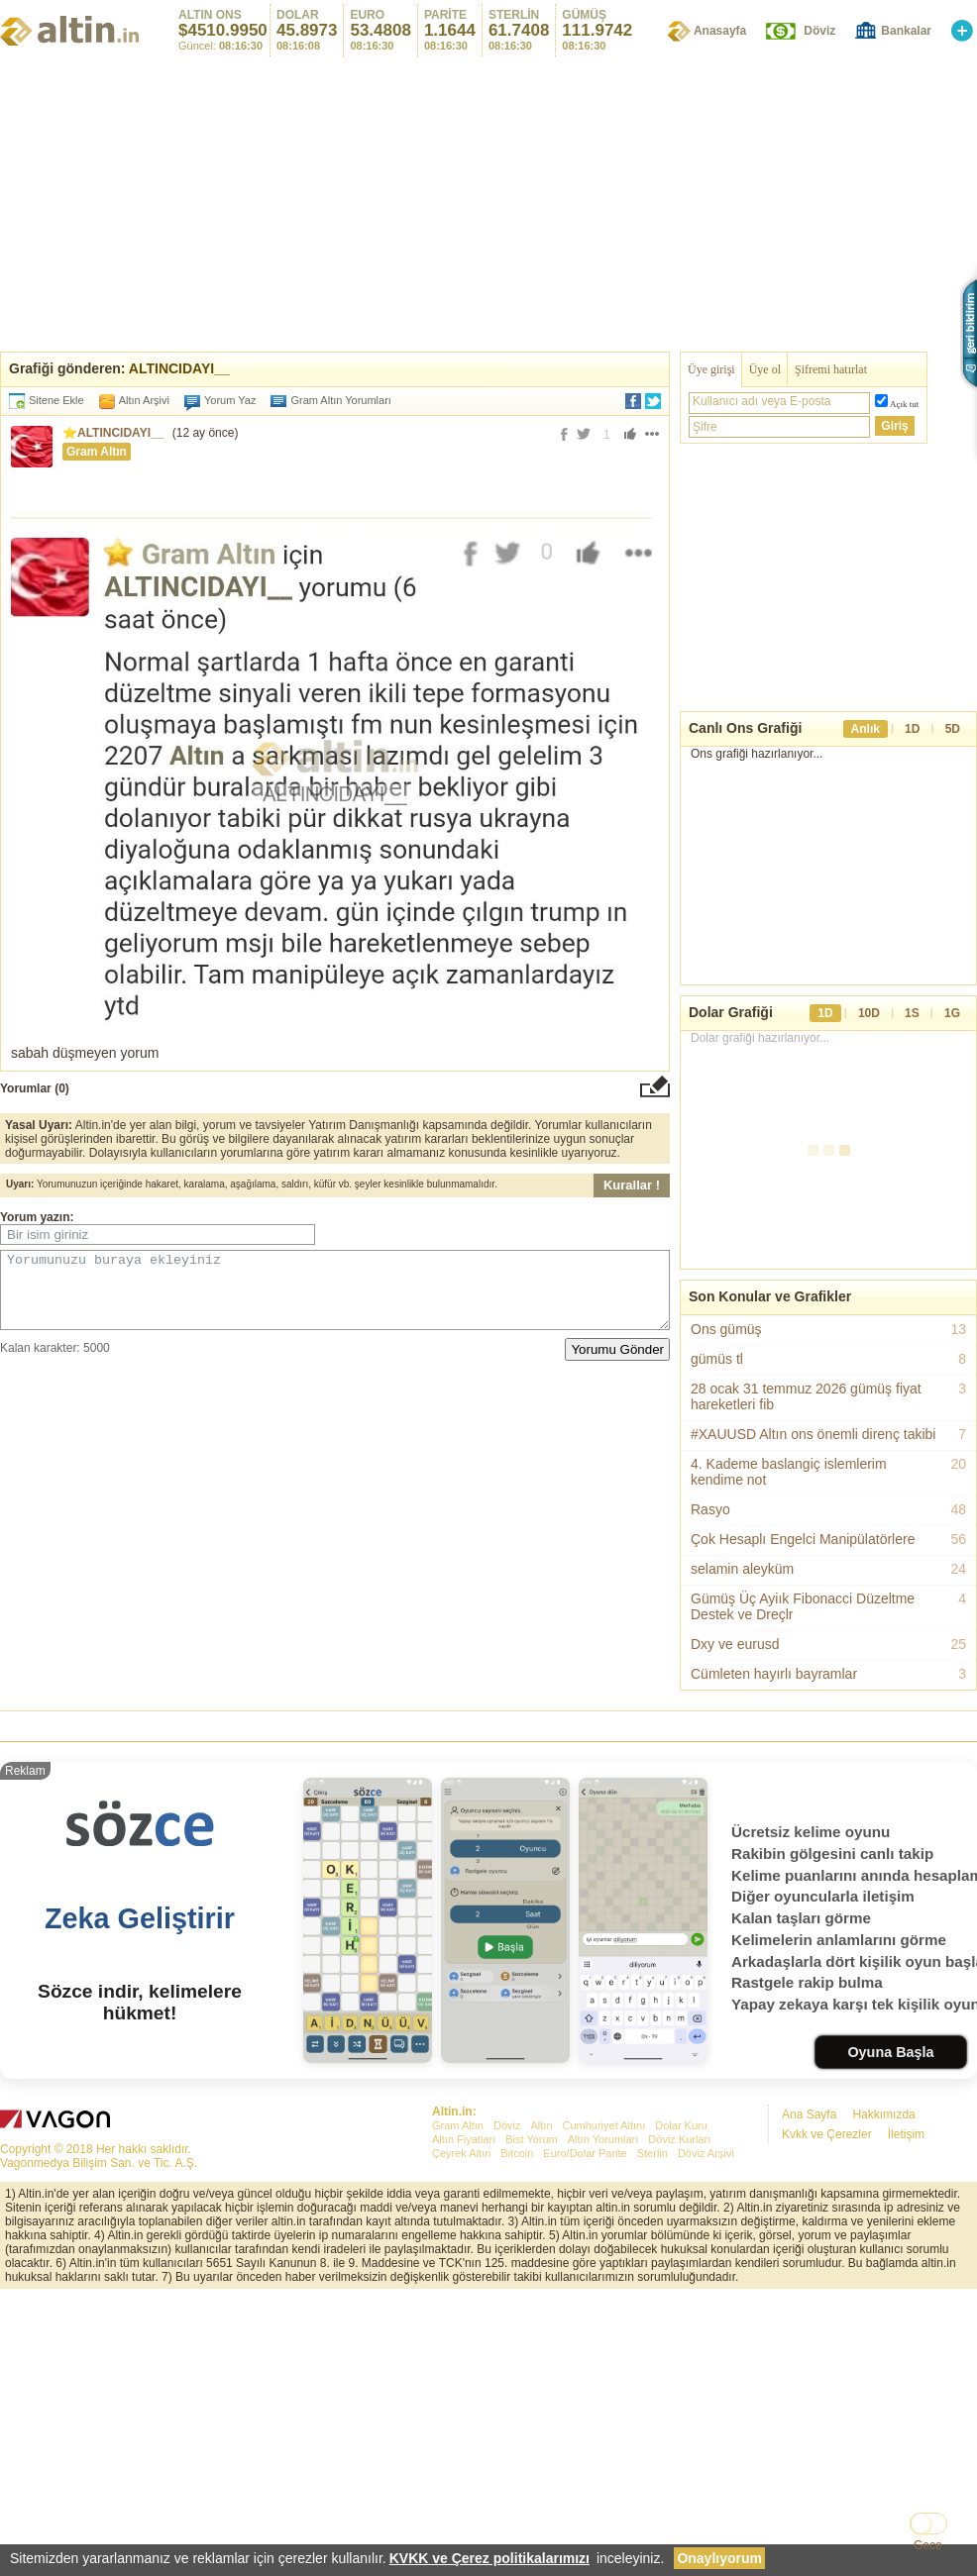  Describe the element at coordinates (652, 2153) in the screenshot. I see `Sterlin` at that location.